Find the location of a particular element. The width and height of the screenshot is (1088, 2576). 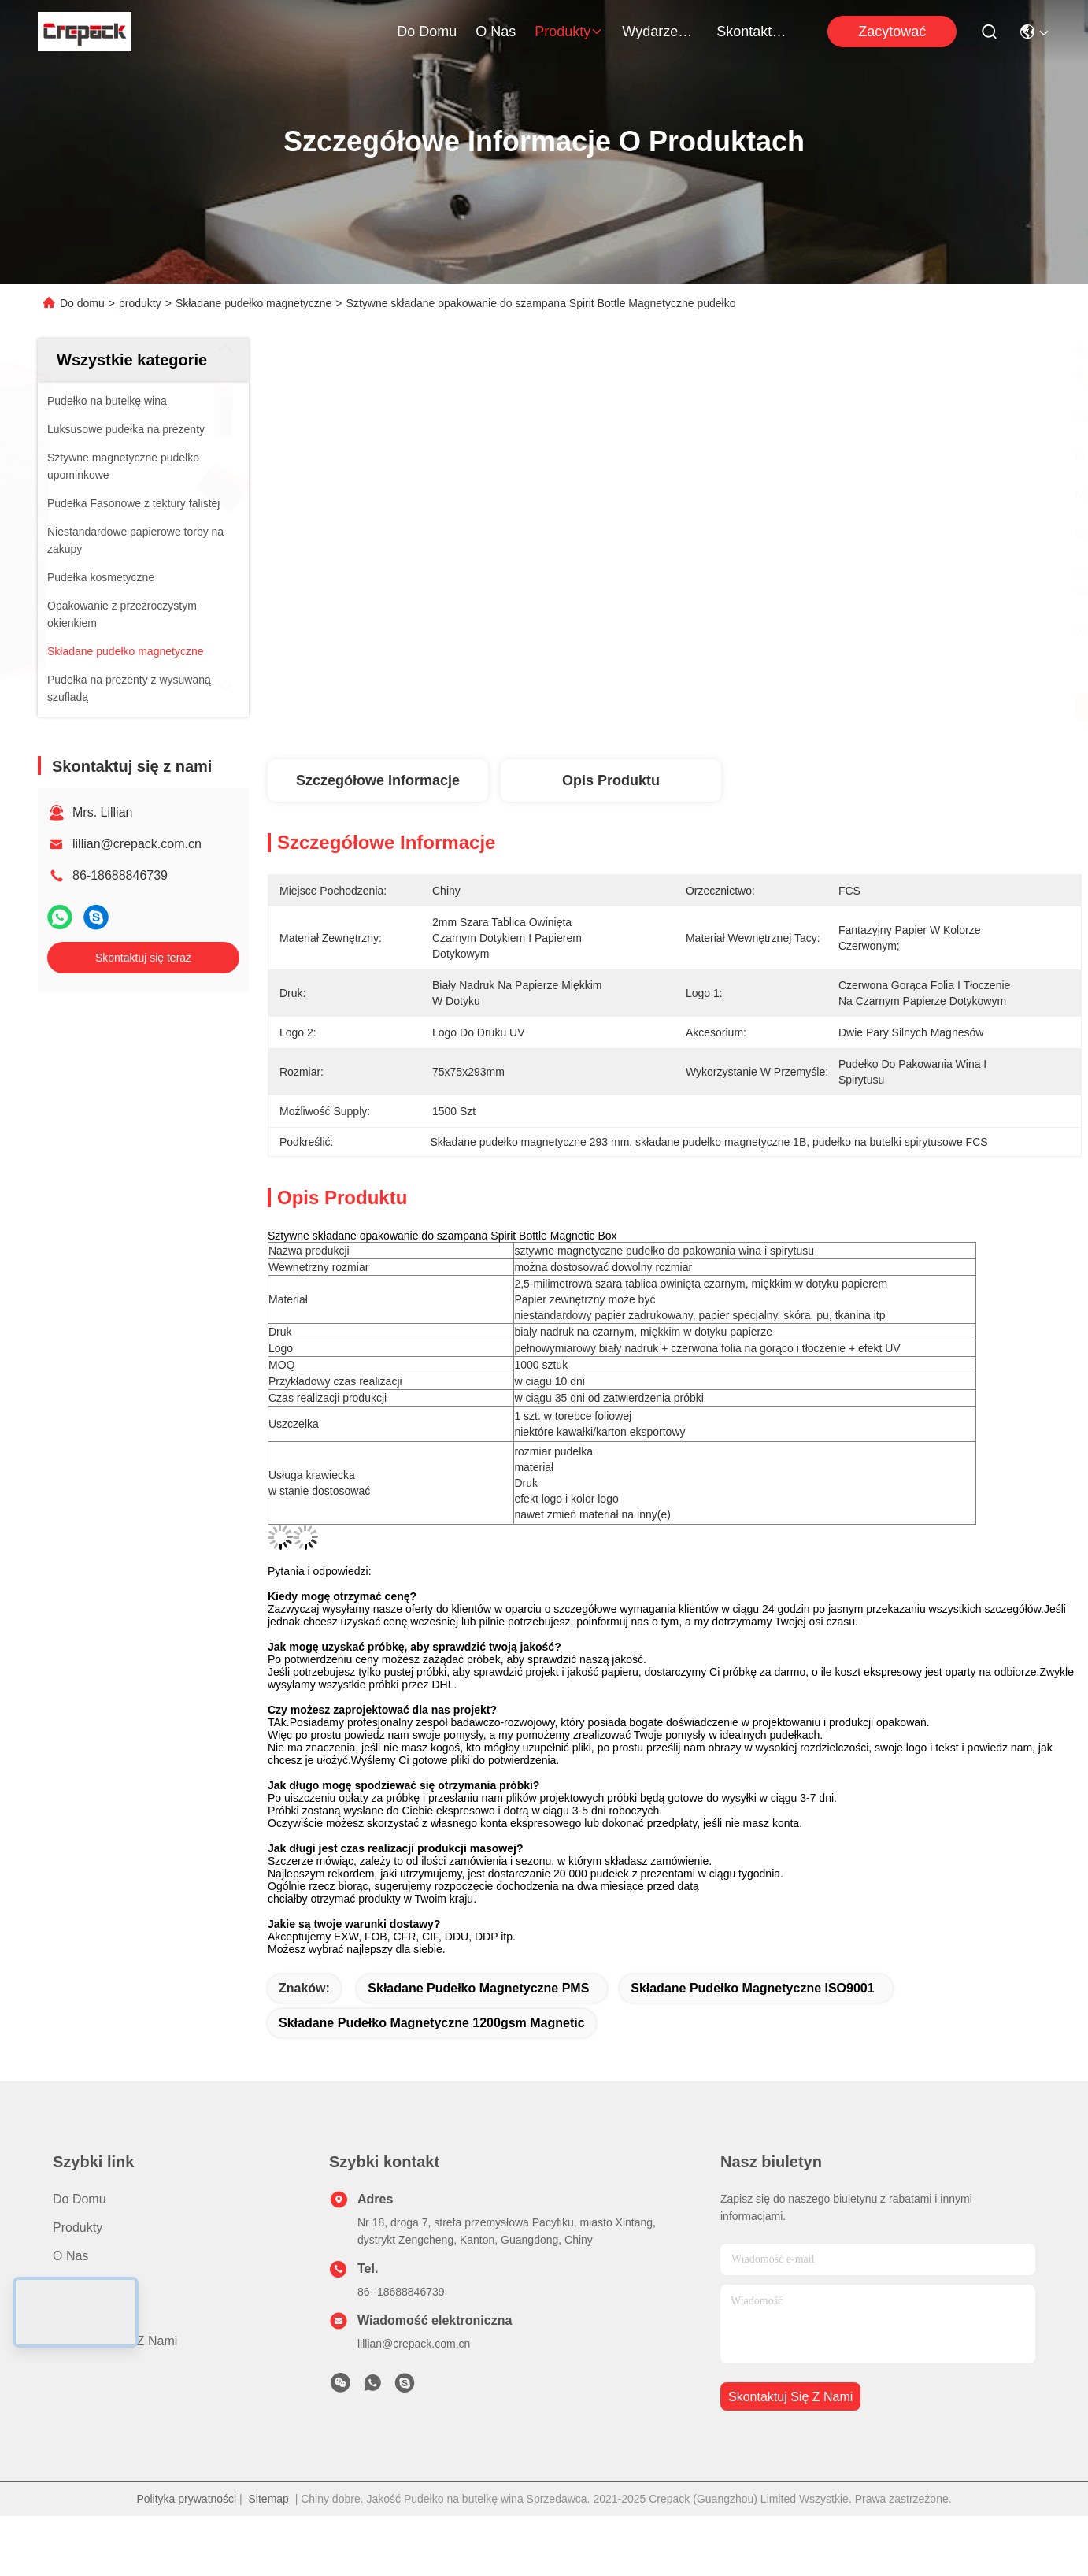

Składane pudełko magnetyczne is located at coordinates (253, 303).